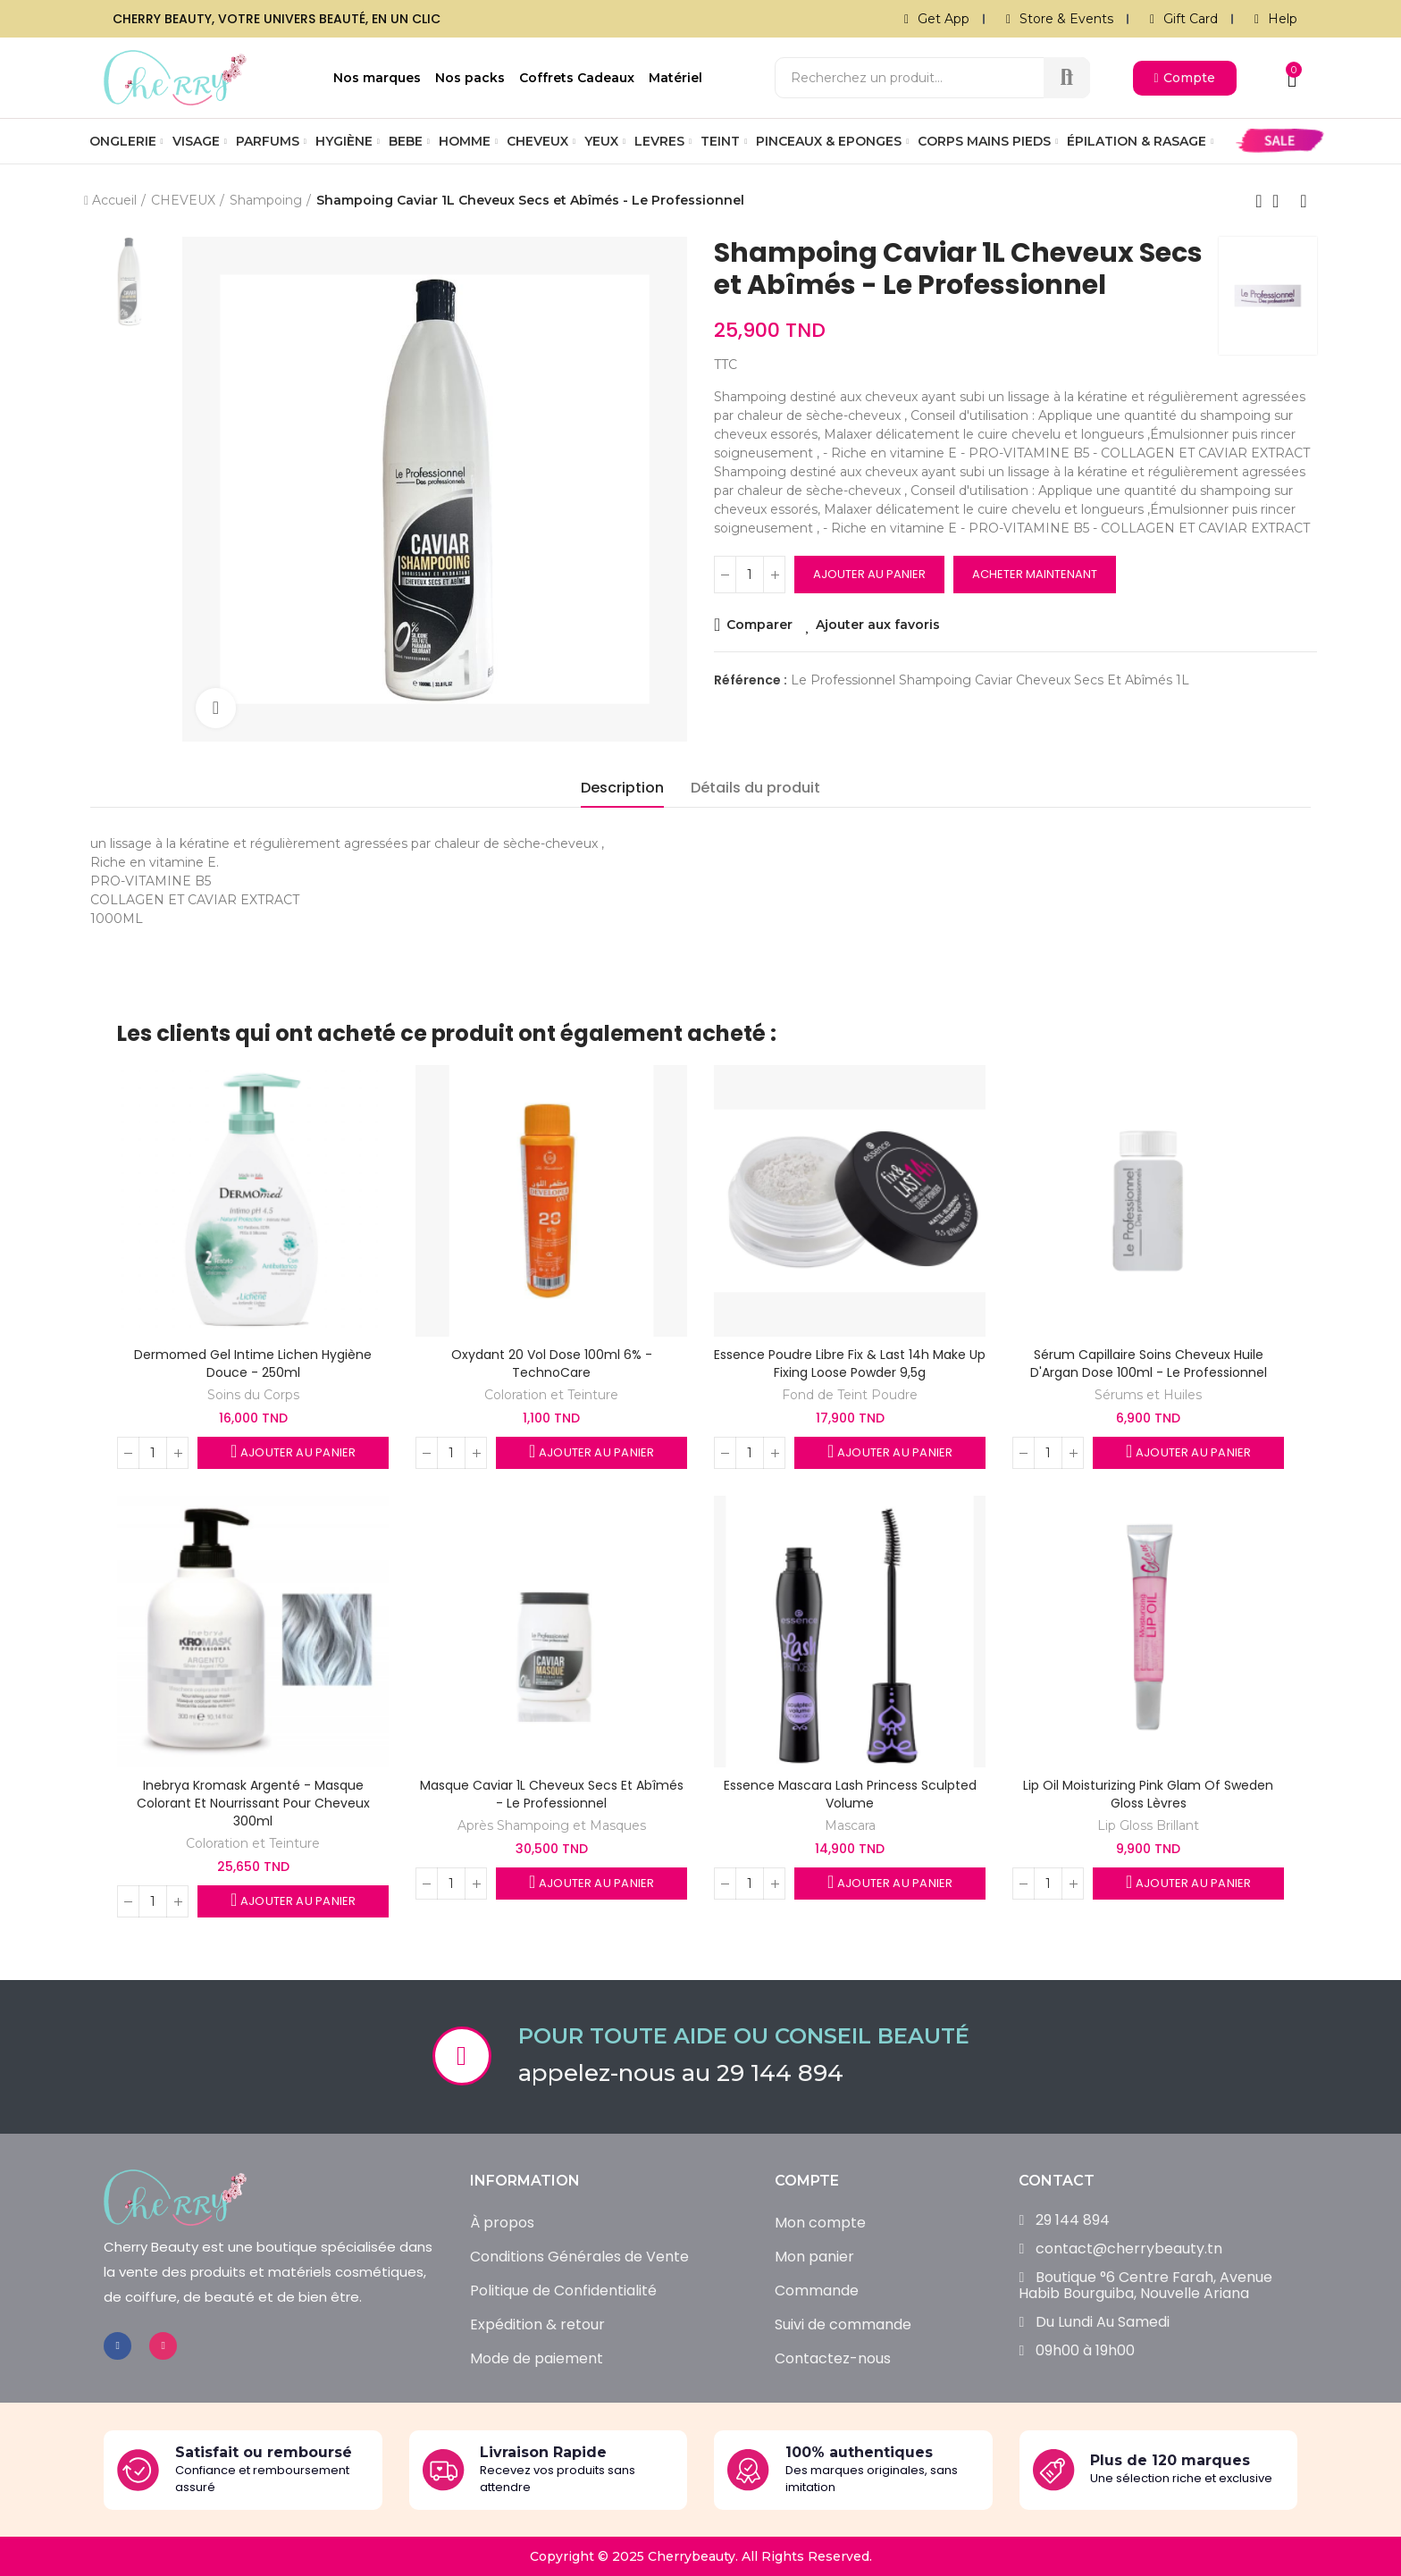 This screenshot has height=2576, width=1401. Describe the element at coordinates (743, 2036) in the screenshot. I see `Pour toute aide ou conseil beauté` at that location.